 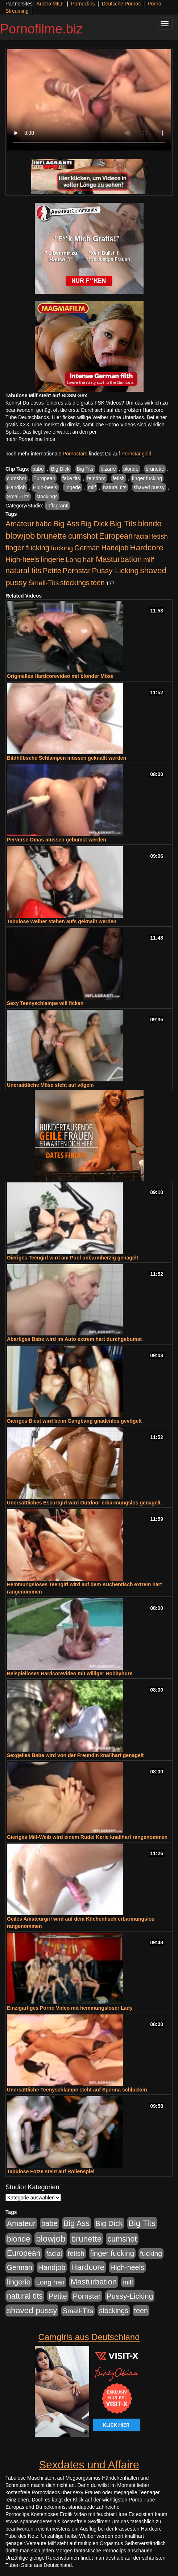 What do you see at coordinates (116, 536) in the screenshot?
I see `European [European (1.013 Einträge)]` at bounding box center [116, 536].